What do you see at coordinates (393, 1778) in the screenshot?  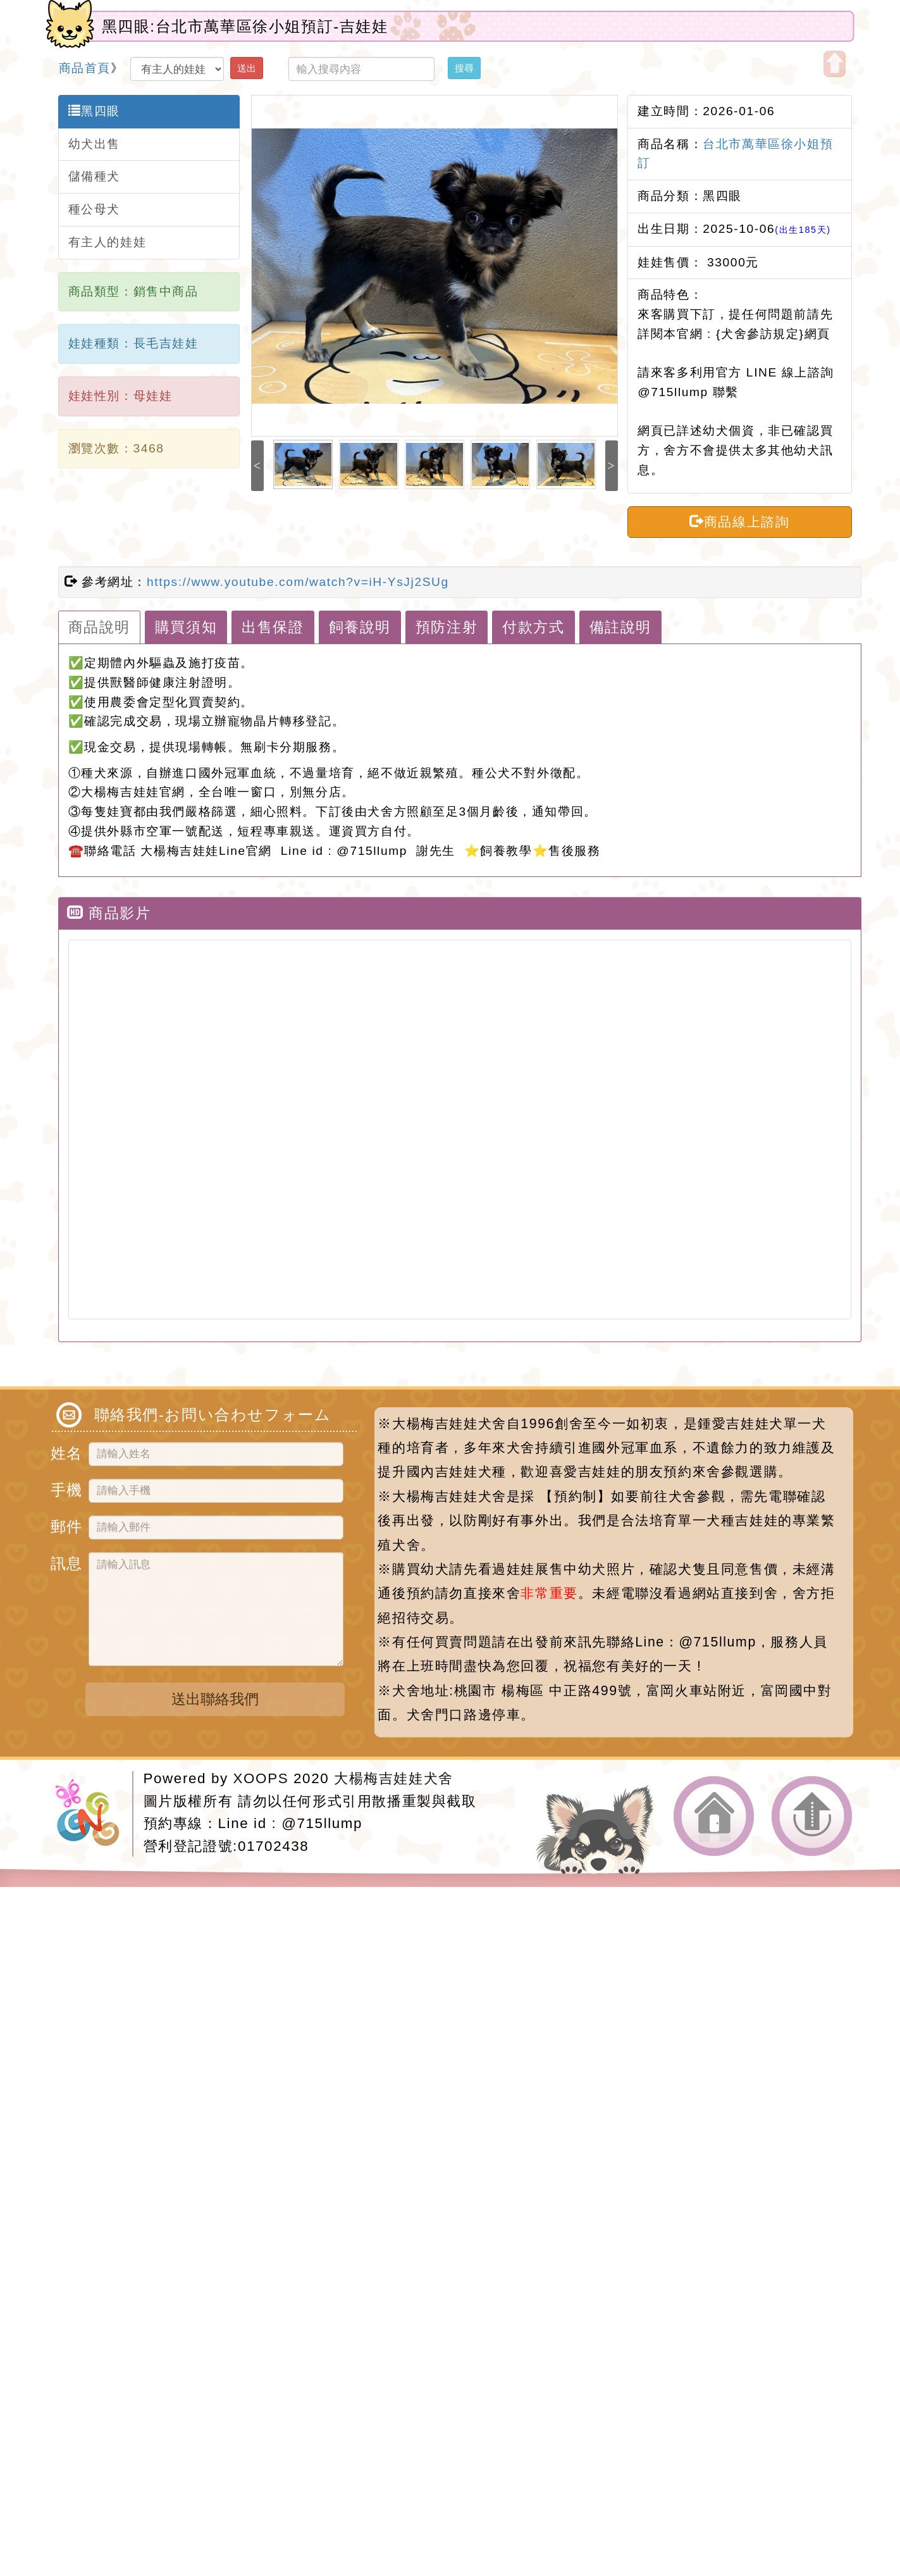 I see `大楊梅吉娃娃犬舍` at bounding box center [393, 1778].